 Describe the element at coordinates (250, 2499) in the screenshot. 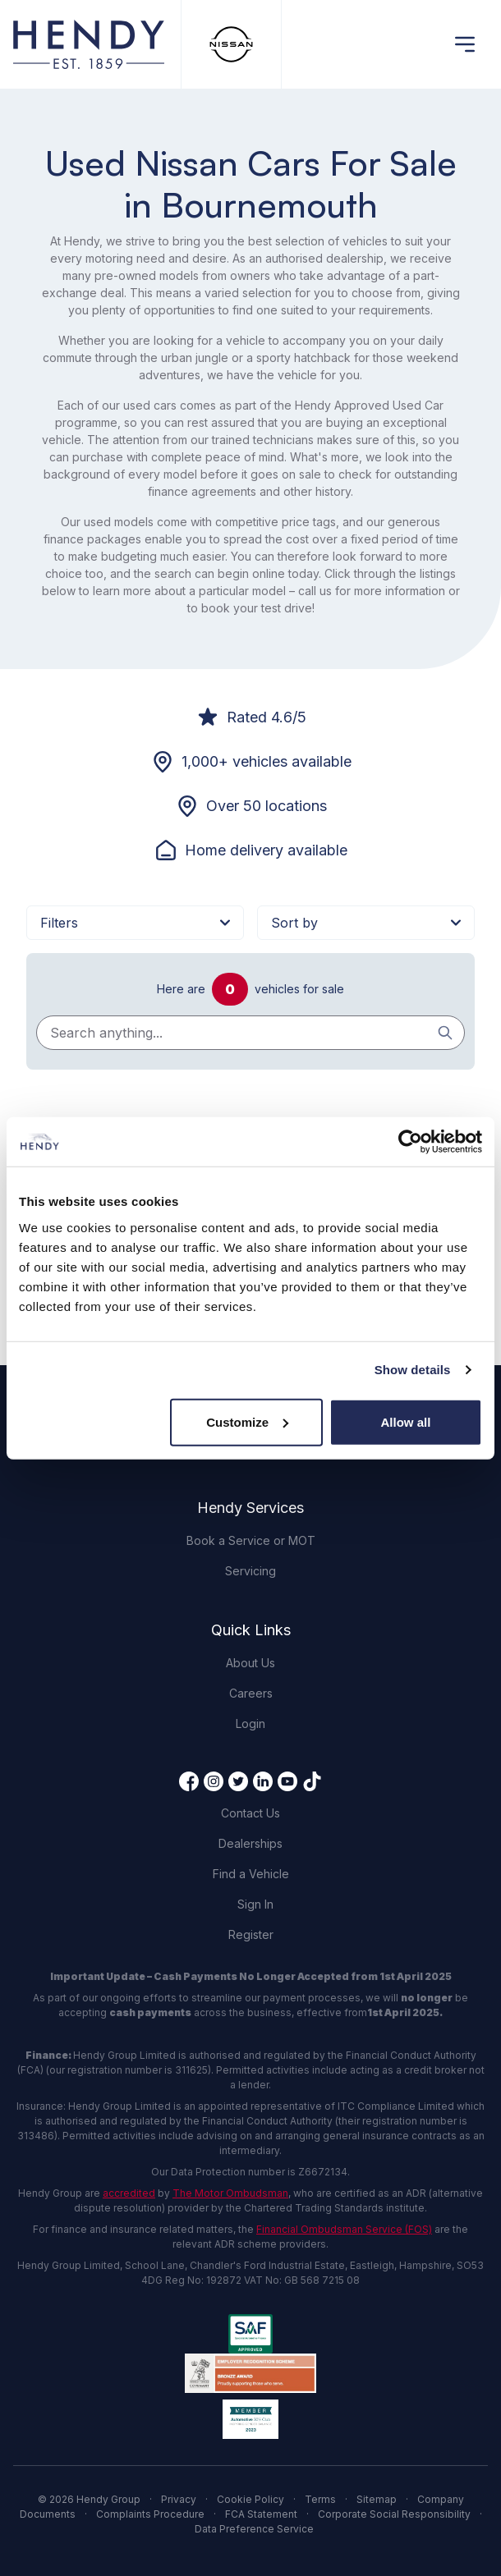

I see `Cookie Policy` at that location.